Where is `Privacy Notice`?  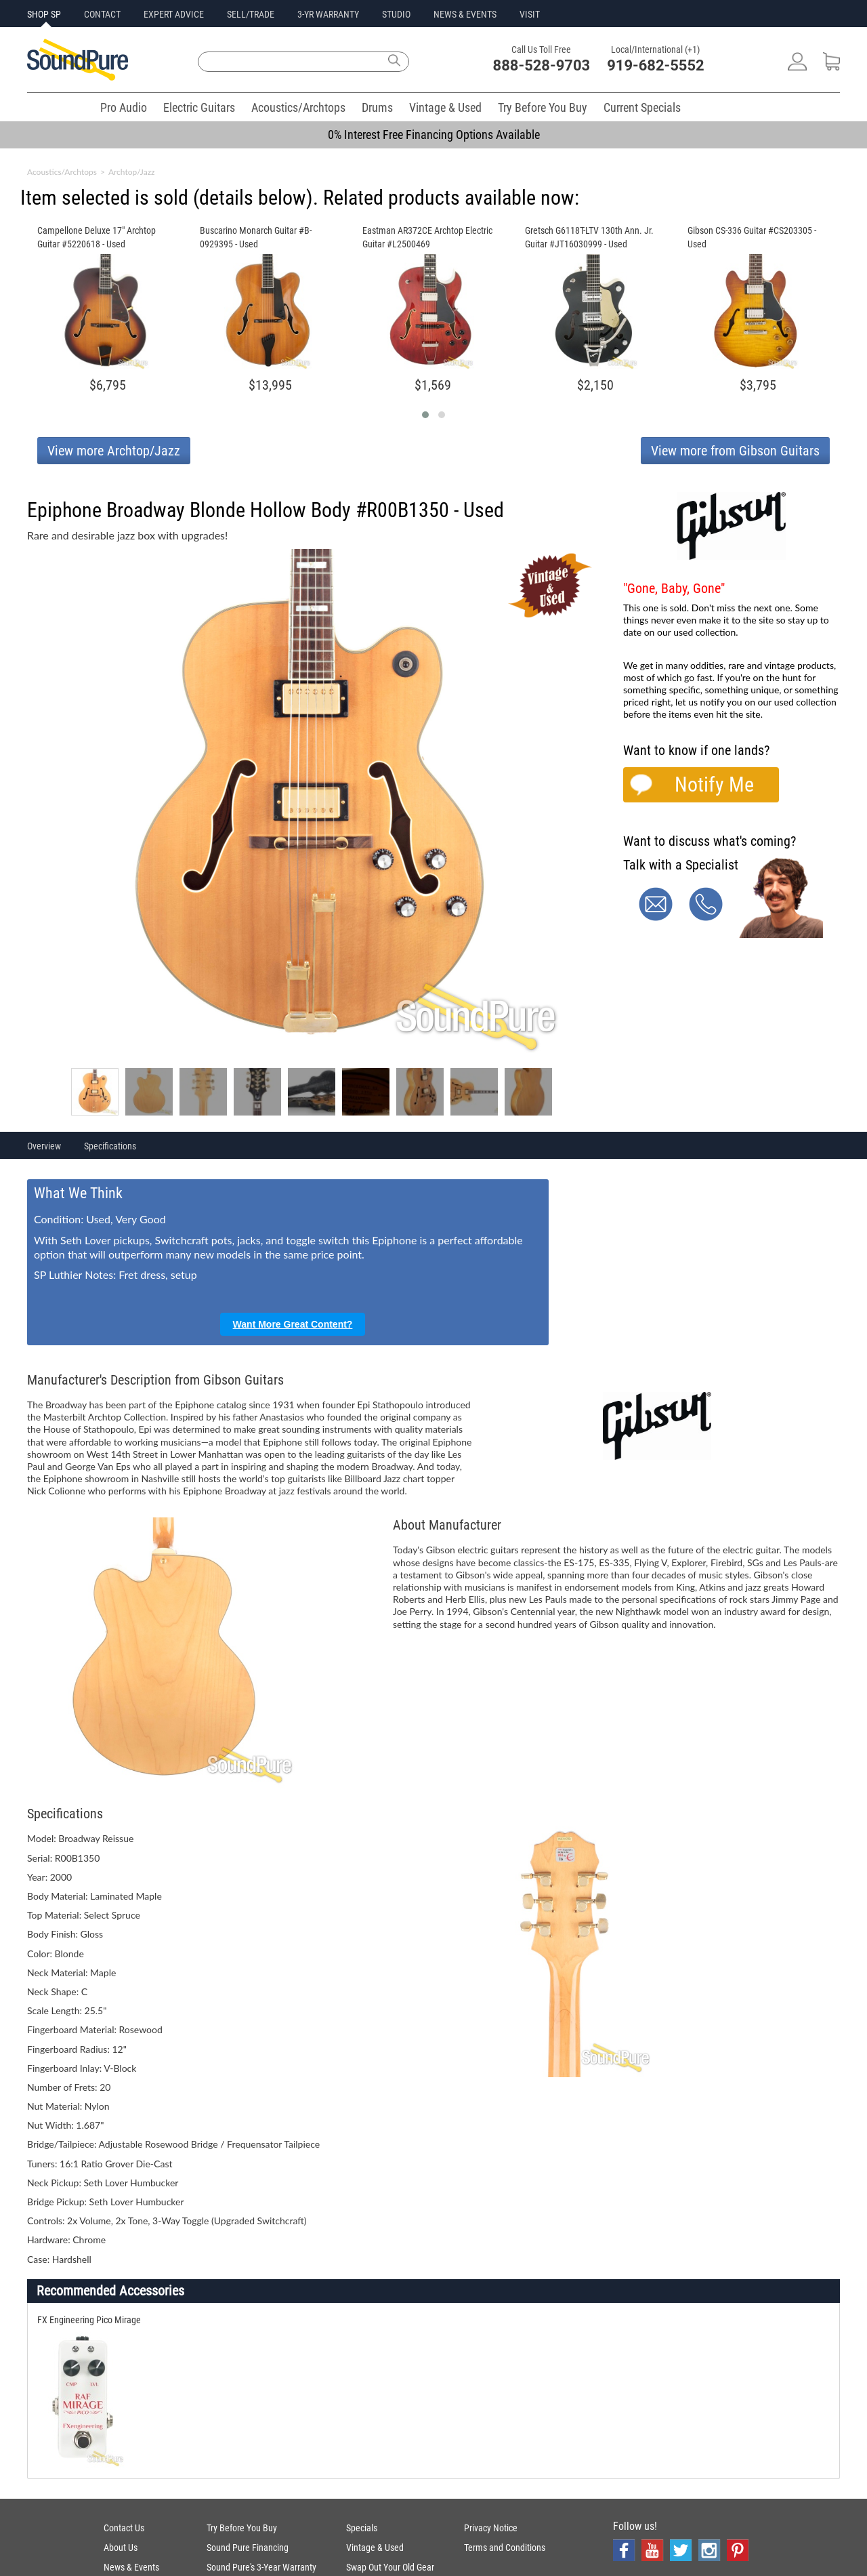 Privacy Notice is located at coordinates (490, 2527).